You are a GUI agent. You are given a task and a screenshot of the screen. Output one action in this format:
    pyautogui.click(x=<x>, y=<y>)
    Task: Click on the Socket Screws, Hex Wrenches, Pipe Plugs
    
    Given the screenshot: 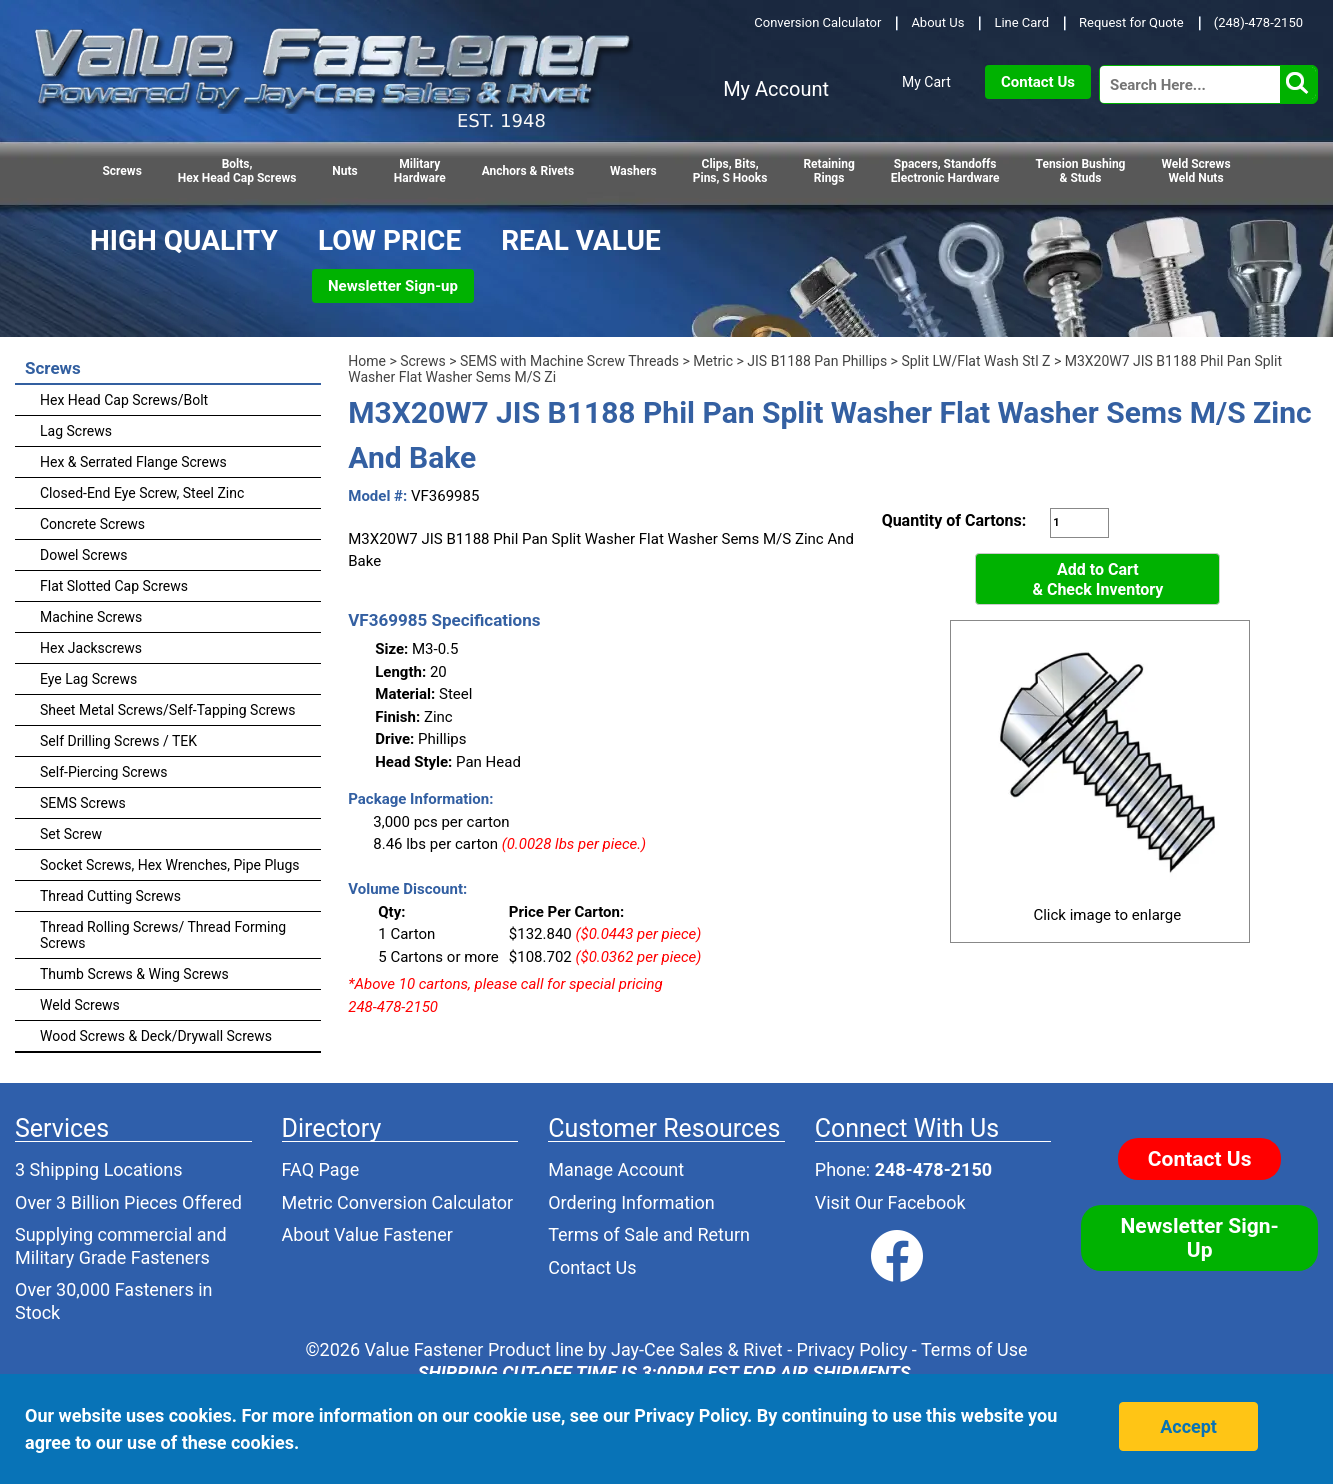 What is the action you would take?
    pyautogui.click(x=170, y=865)
    